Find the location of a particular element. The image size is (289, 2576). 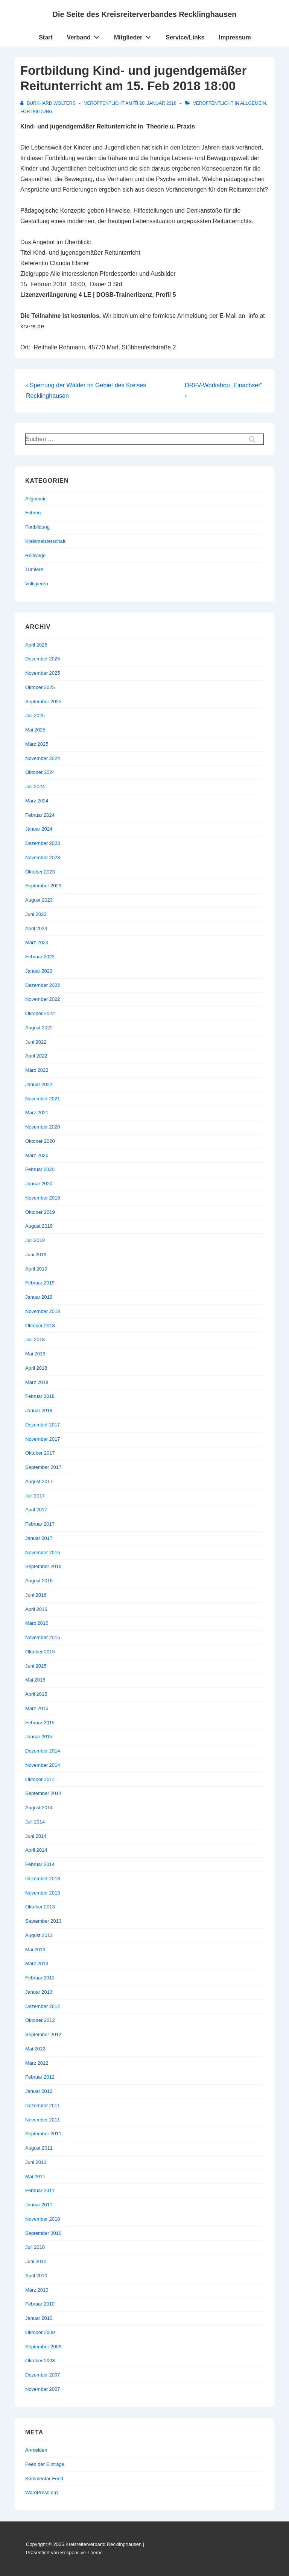

November 2019 is located at coordinates (42, 1198).